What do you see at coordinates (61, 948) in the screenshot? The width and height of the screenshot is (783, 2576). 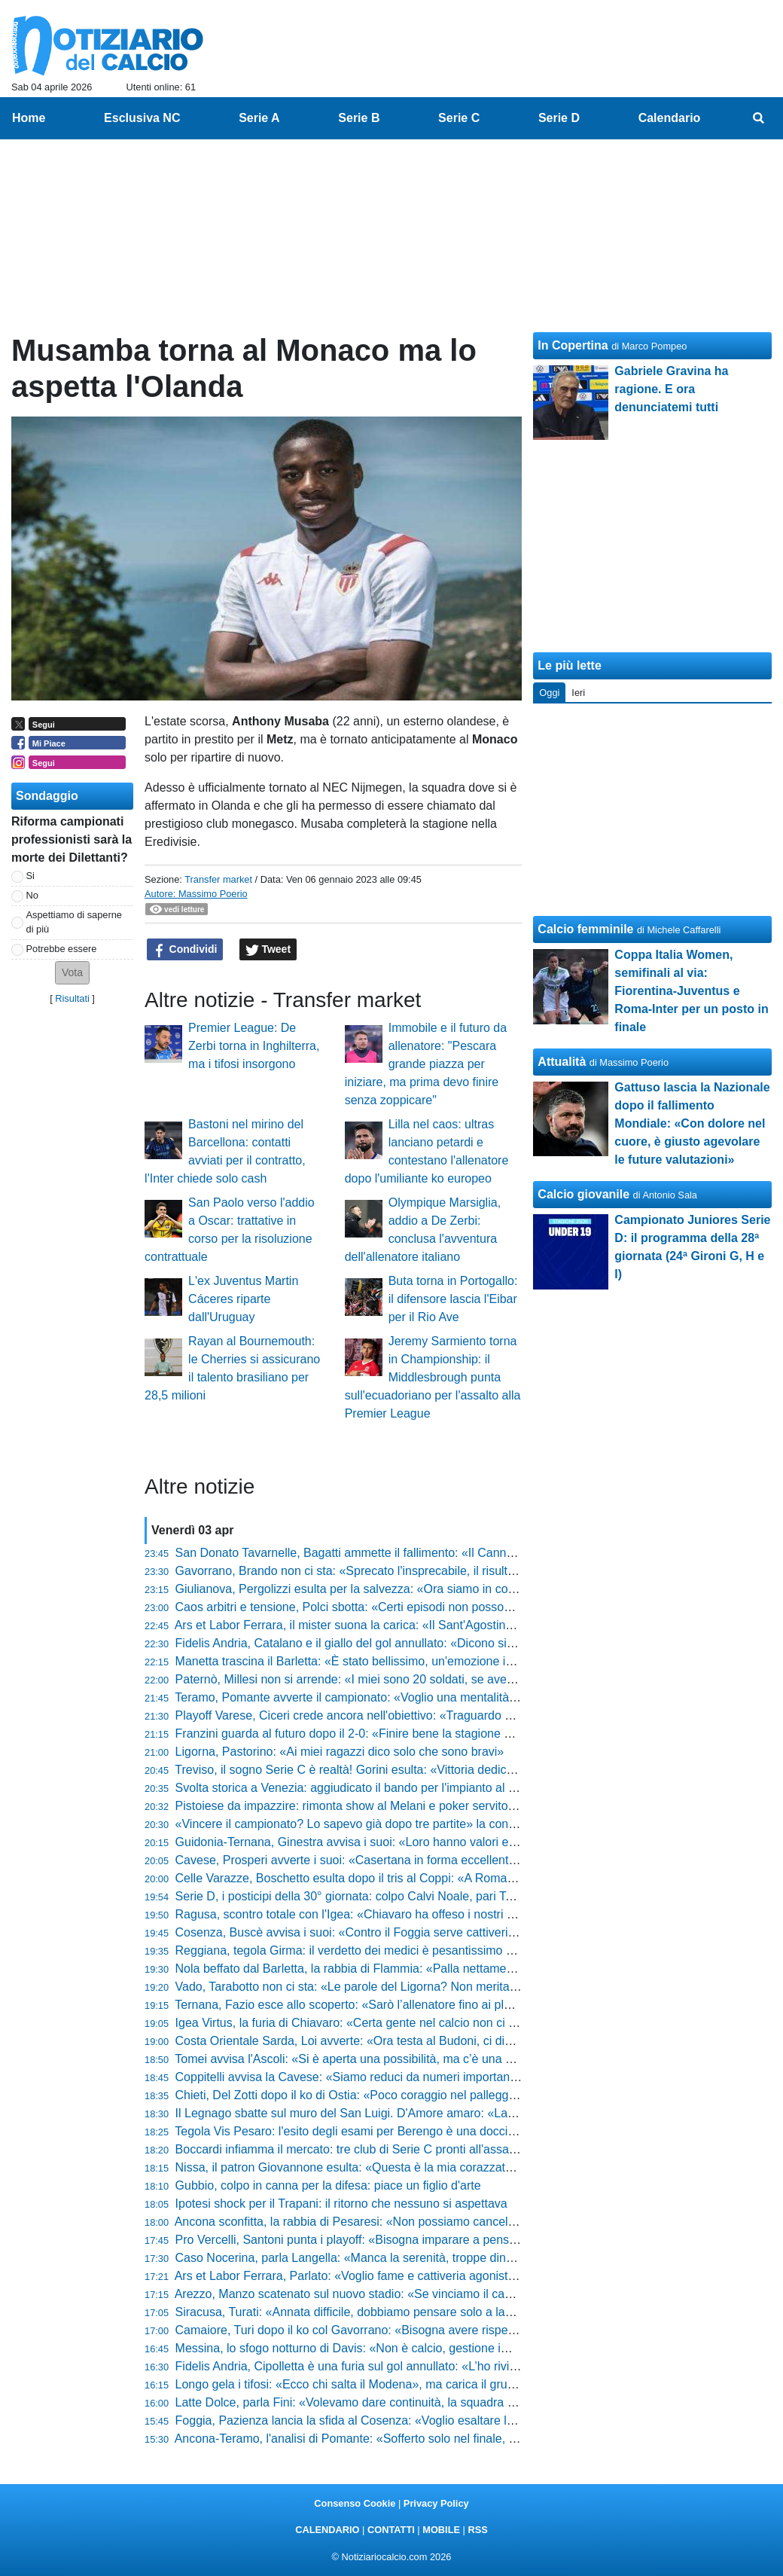 I see `Potrebbe essere` at bounding box center [61, 948].